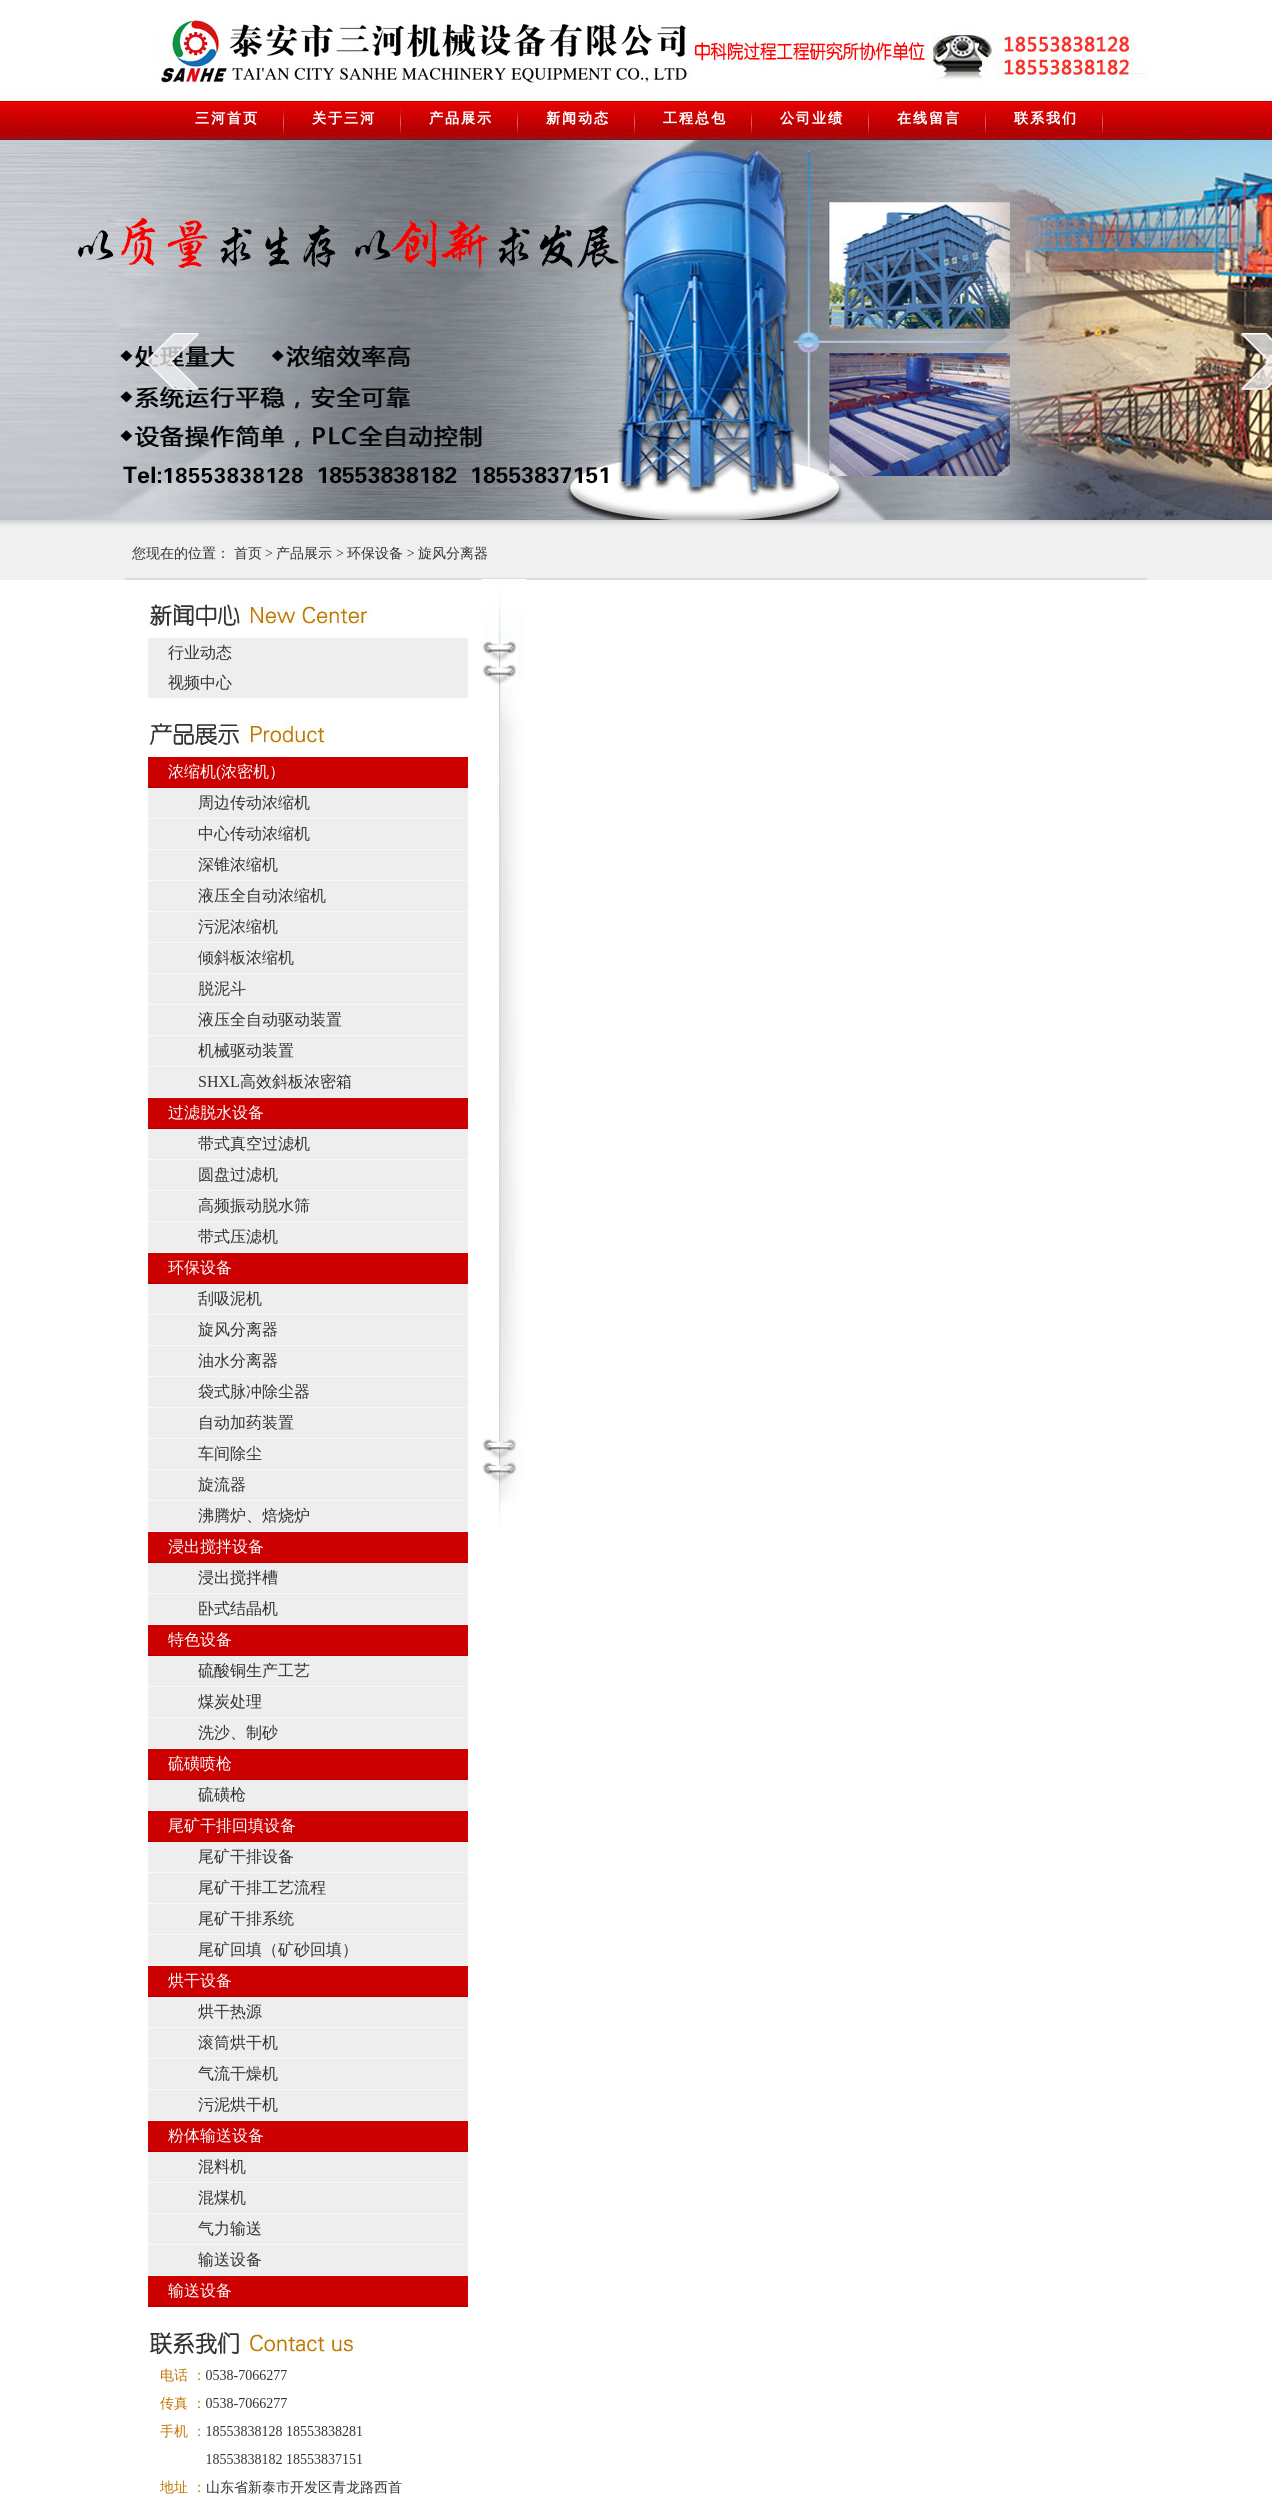 Image resolution: width=1272 pixels, height=2502 pixels. Describe the element at coordinates (929, 118) in the screenshot. I see `在线留言` at that location.